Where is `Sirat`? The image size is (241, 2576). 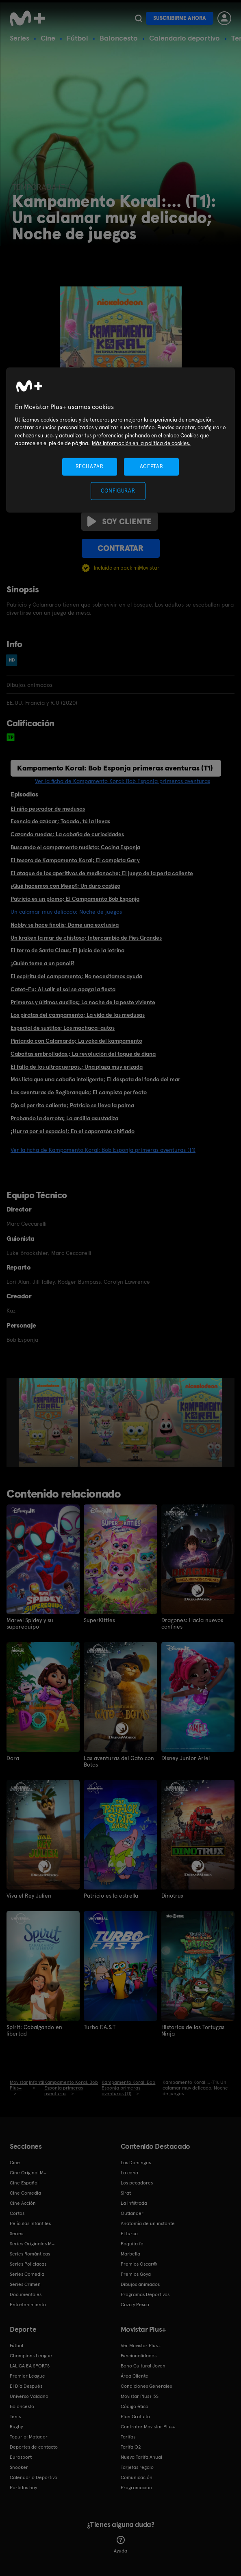
Sirat is located at coordinates (126, 2193).